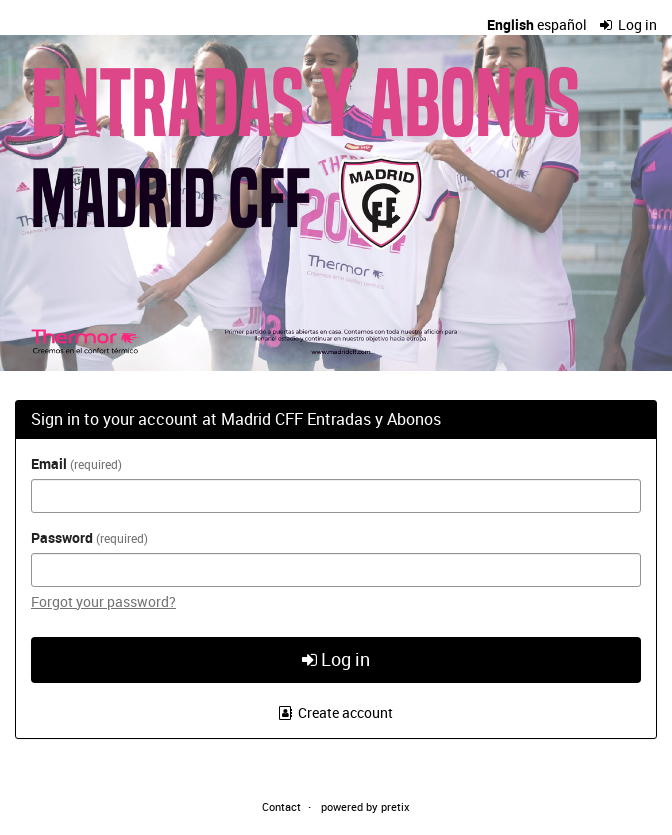 This screenshot has height=835, width=672. I want to click on English [Website in English], so click(510, 24).